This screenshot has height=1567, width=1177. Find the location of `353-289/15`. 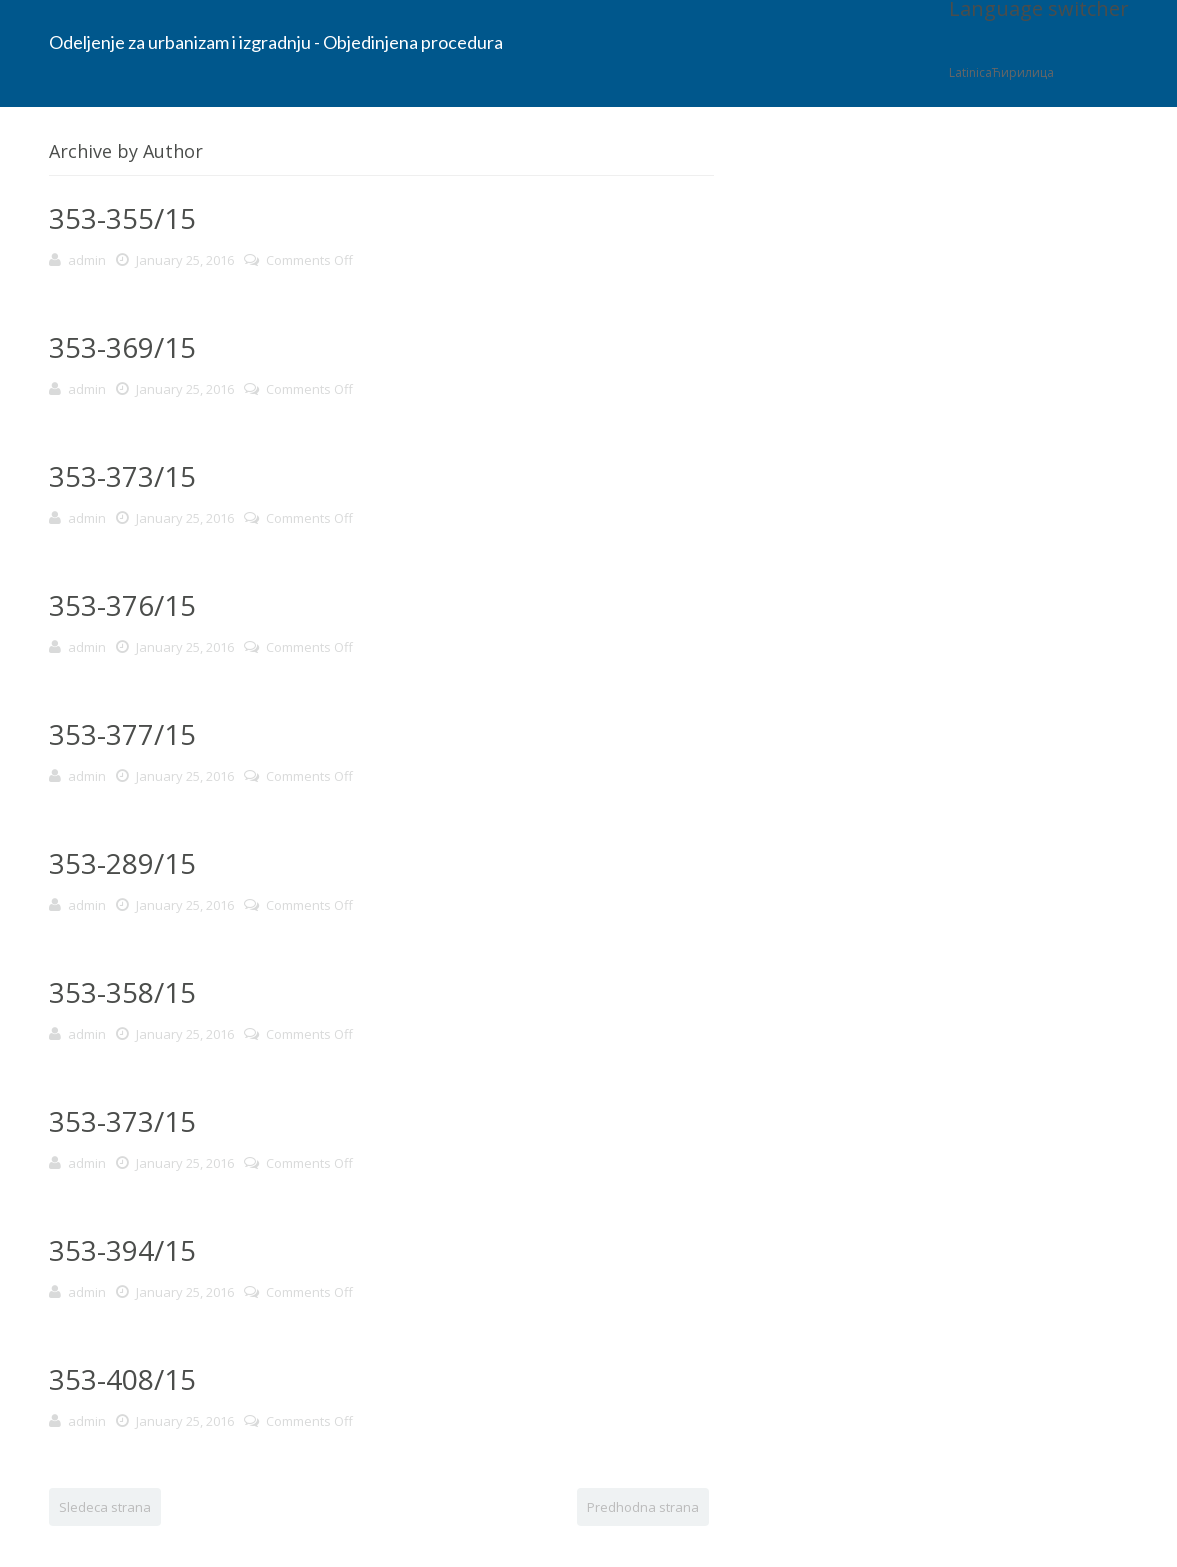

353-289/15 is located at coordinates (122, 863).